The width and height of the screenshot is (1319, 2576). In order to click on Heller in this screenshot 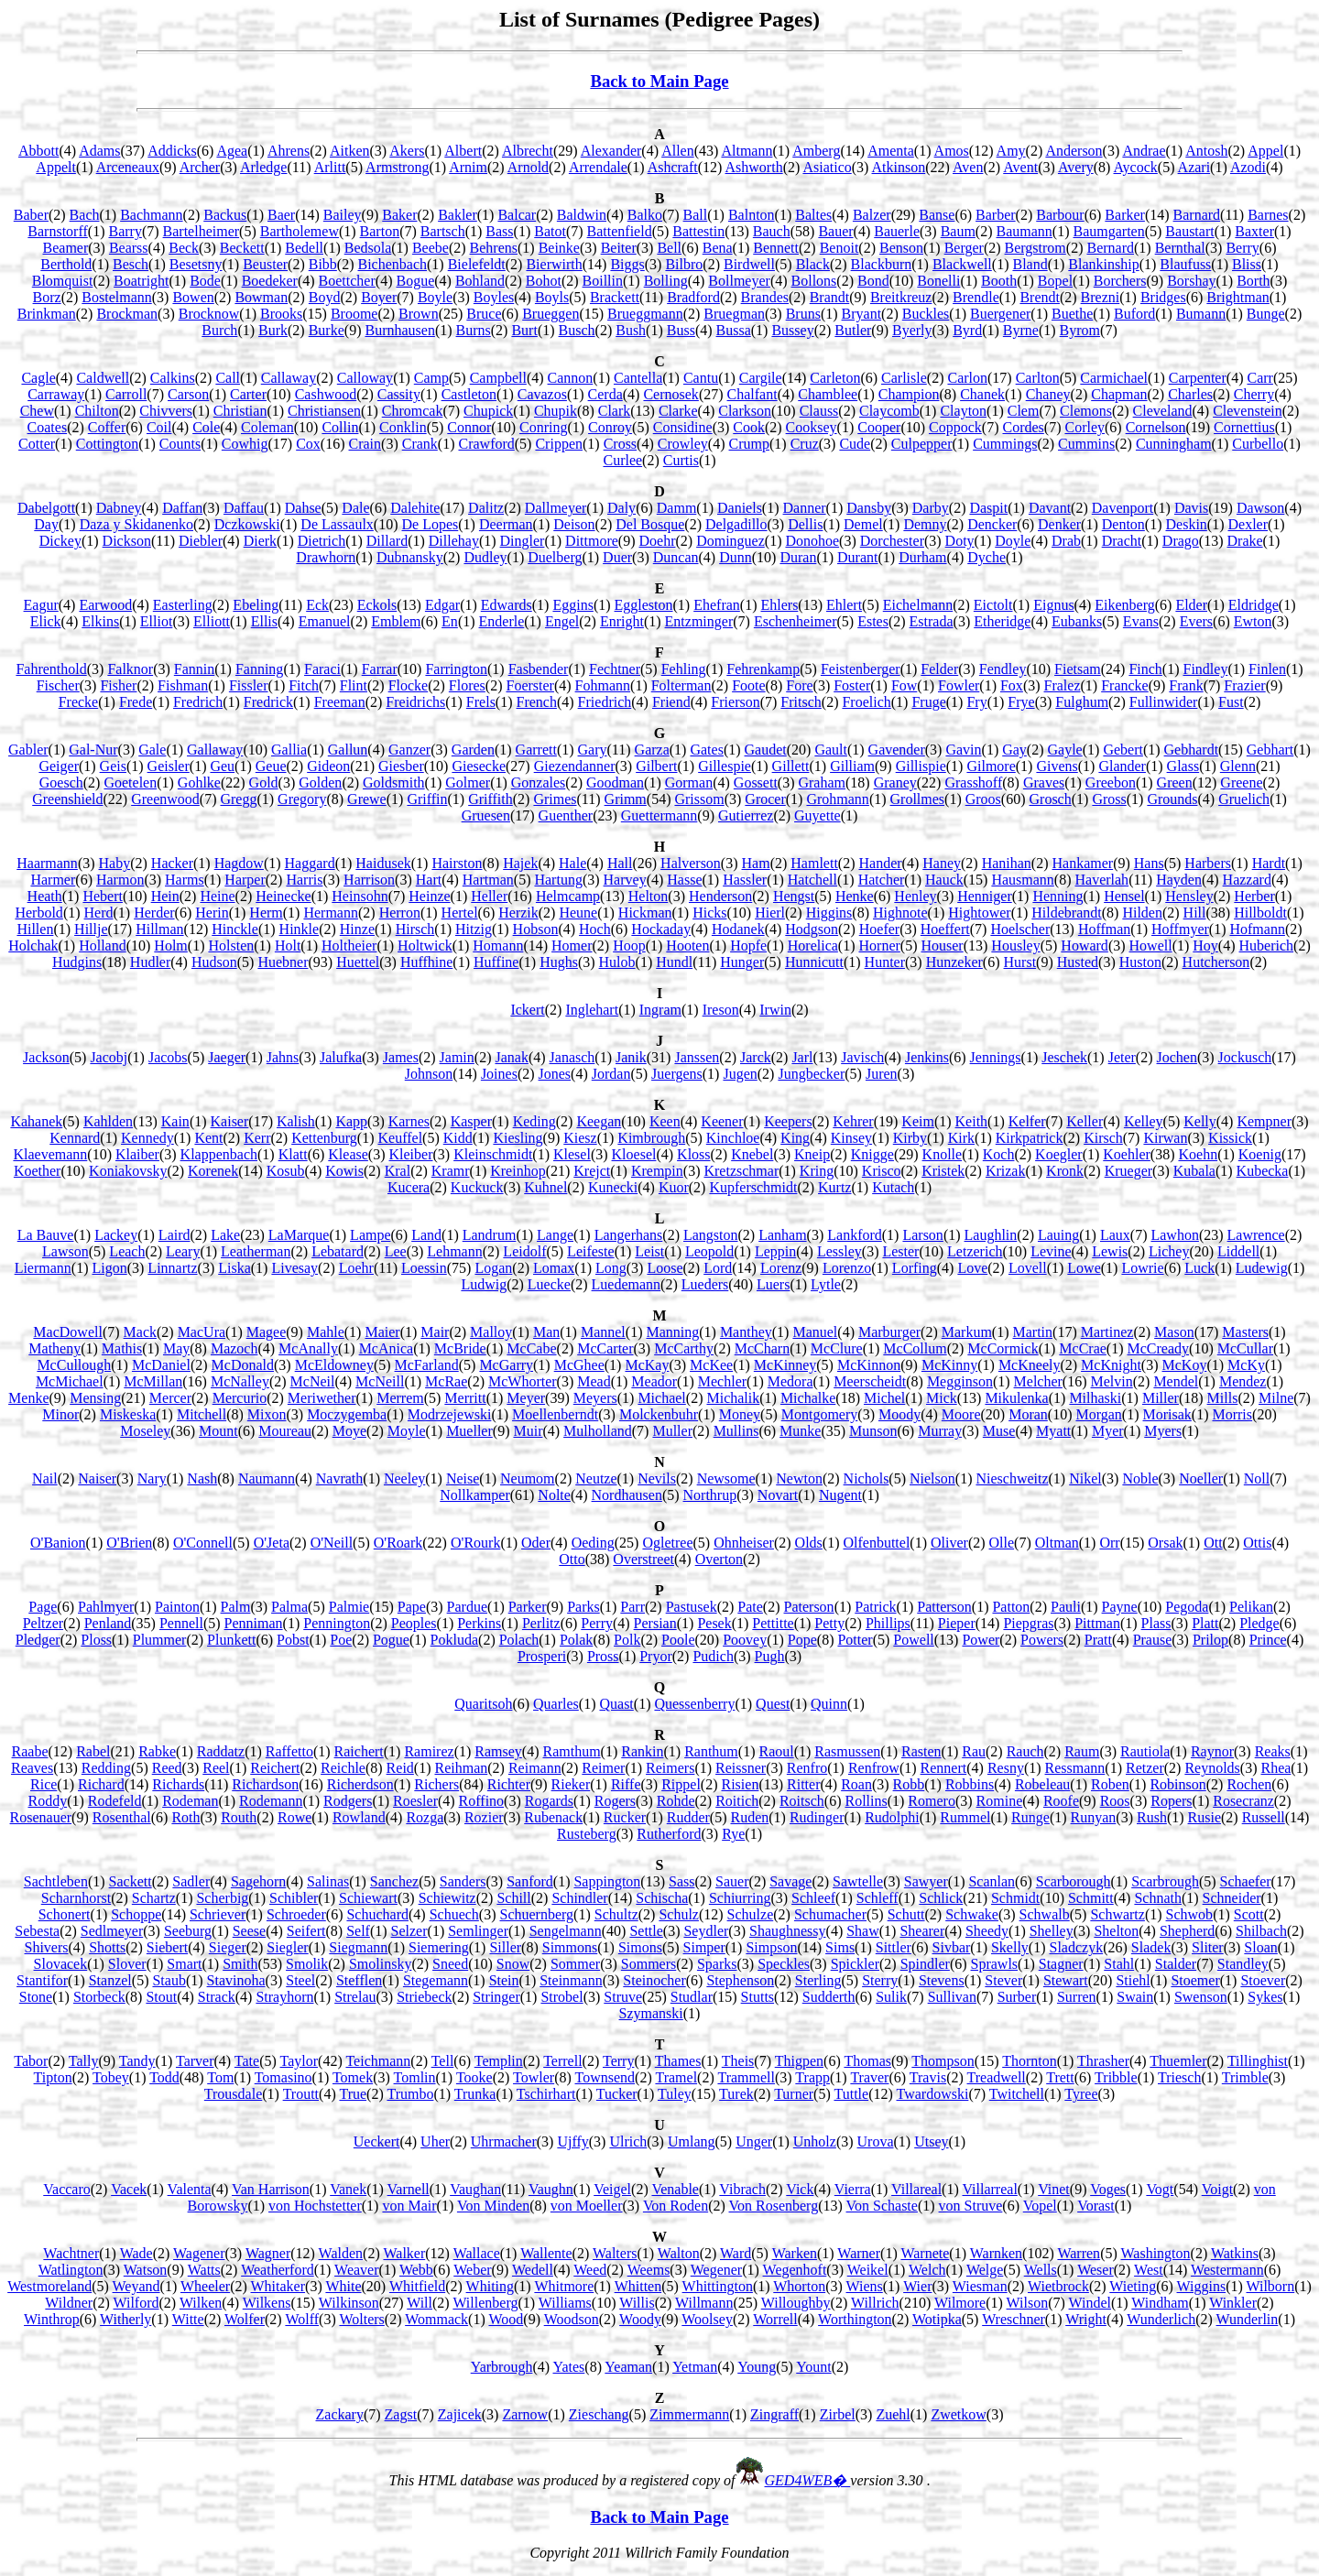, I will do `click(489, 896)`.